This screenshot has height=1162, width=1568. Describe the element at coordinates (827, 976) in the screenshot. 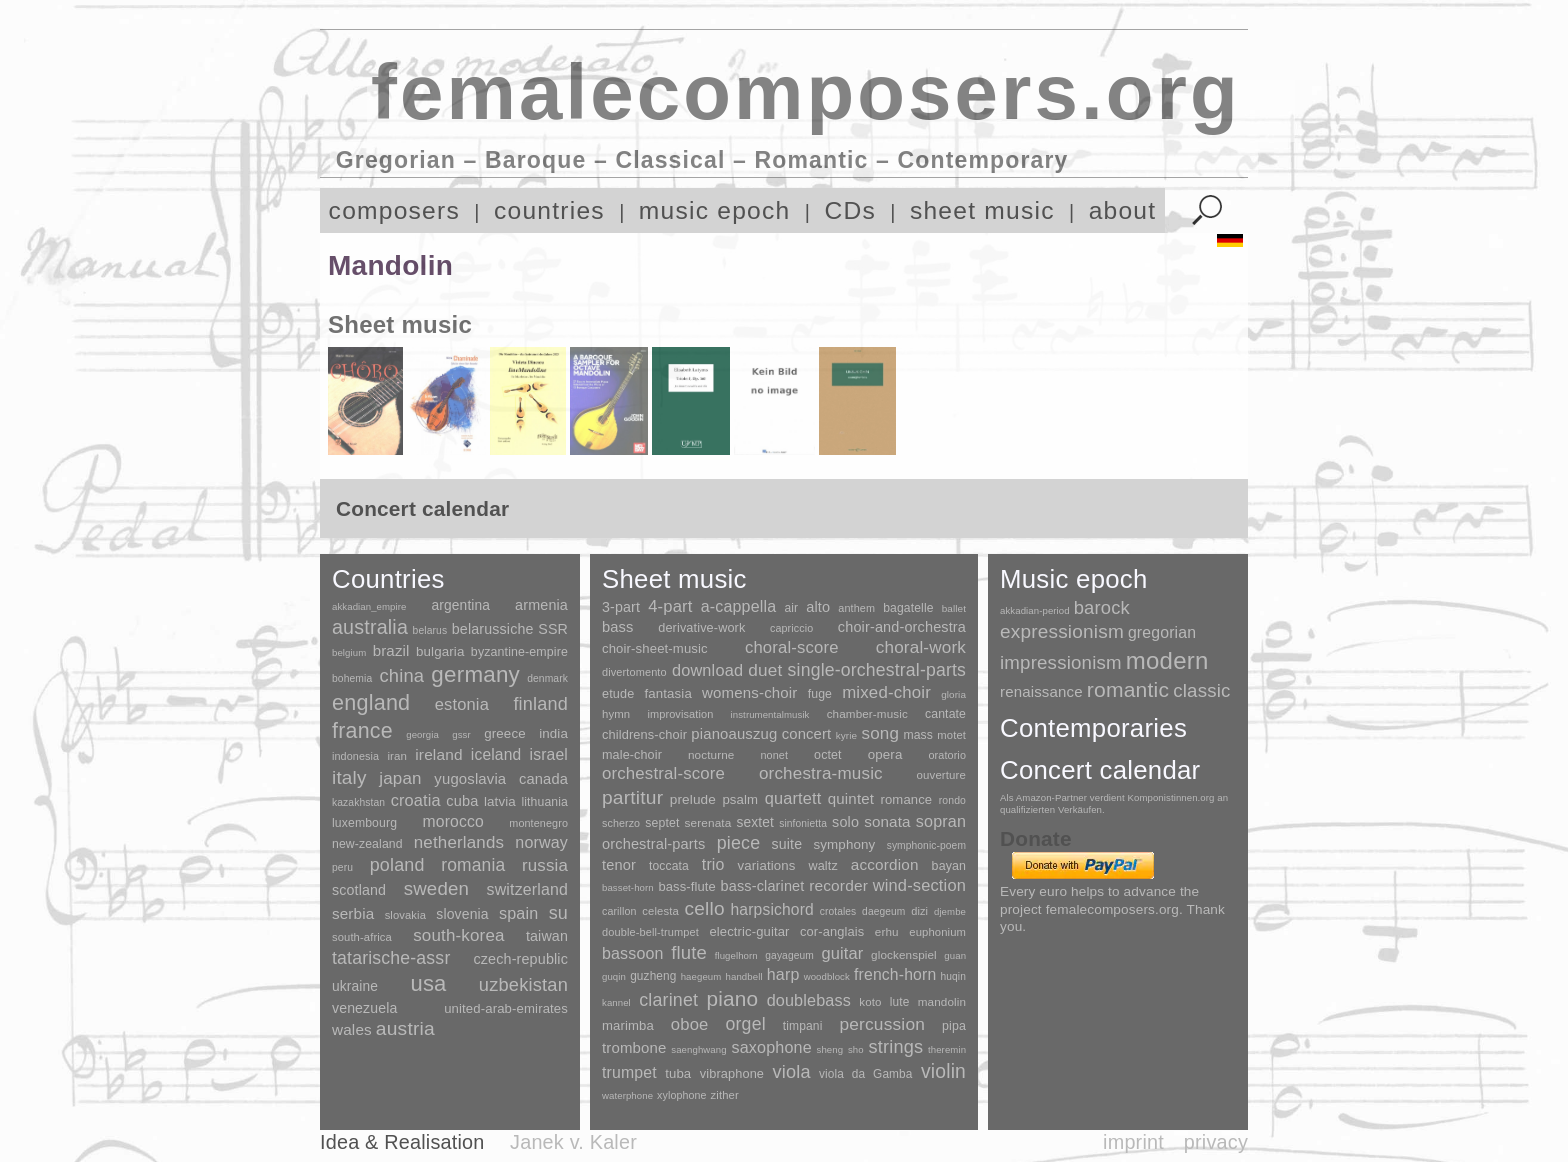

I see `woodblock [woodblock (1 item)]` at that location.